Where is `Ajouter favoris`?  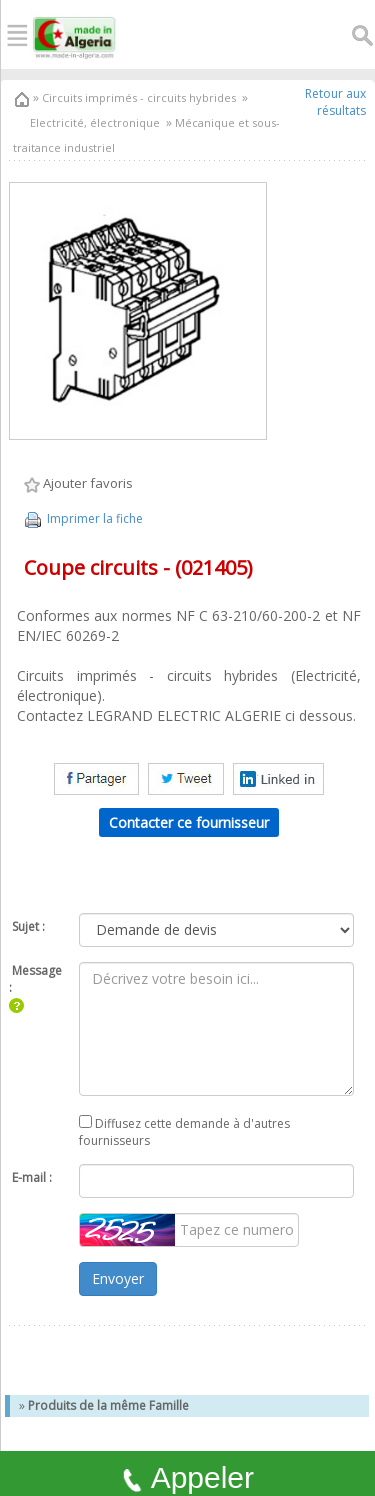 Ajouter favoris is located at coordinates (78, 483).